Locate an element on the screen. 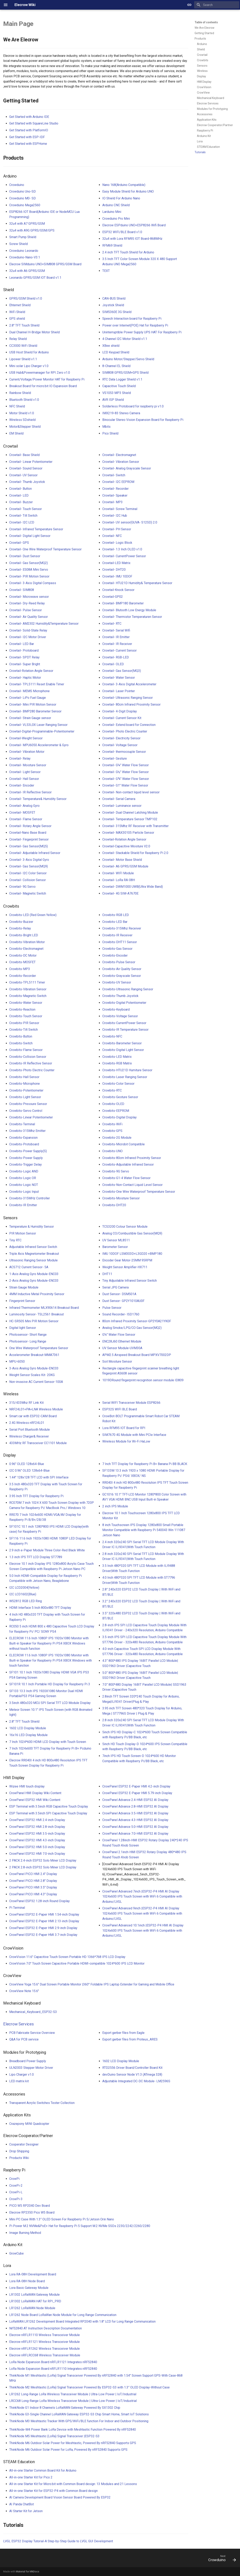 The height and width of the screenshot is (2576, 240). Crowbits-DHT11 Sensor is located at coordinates (119, 942).